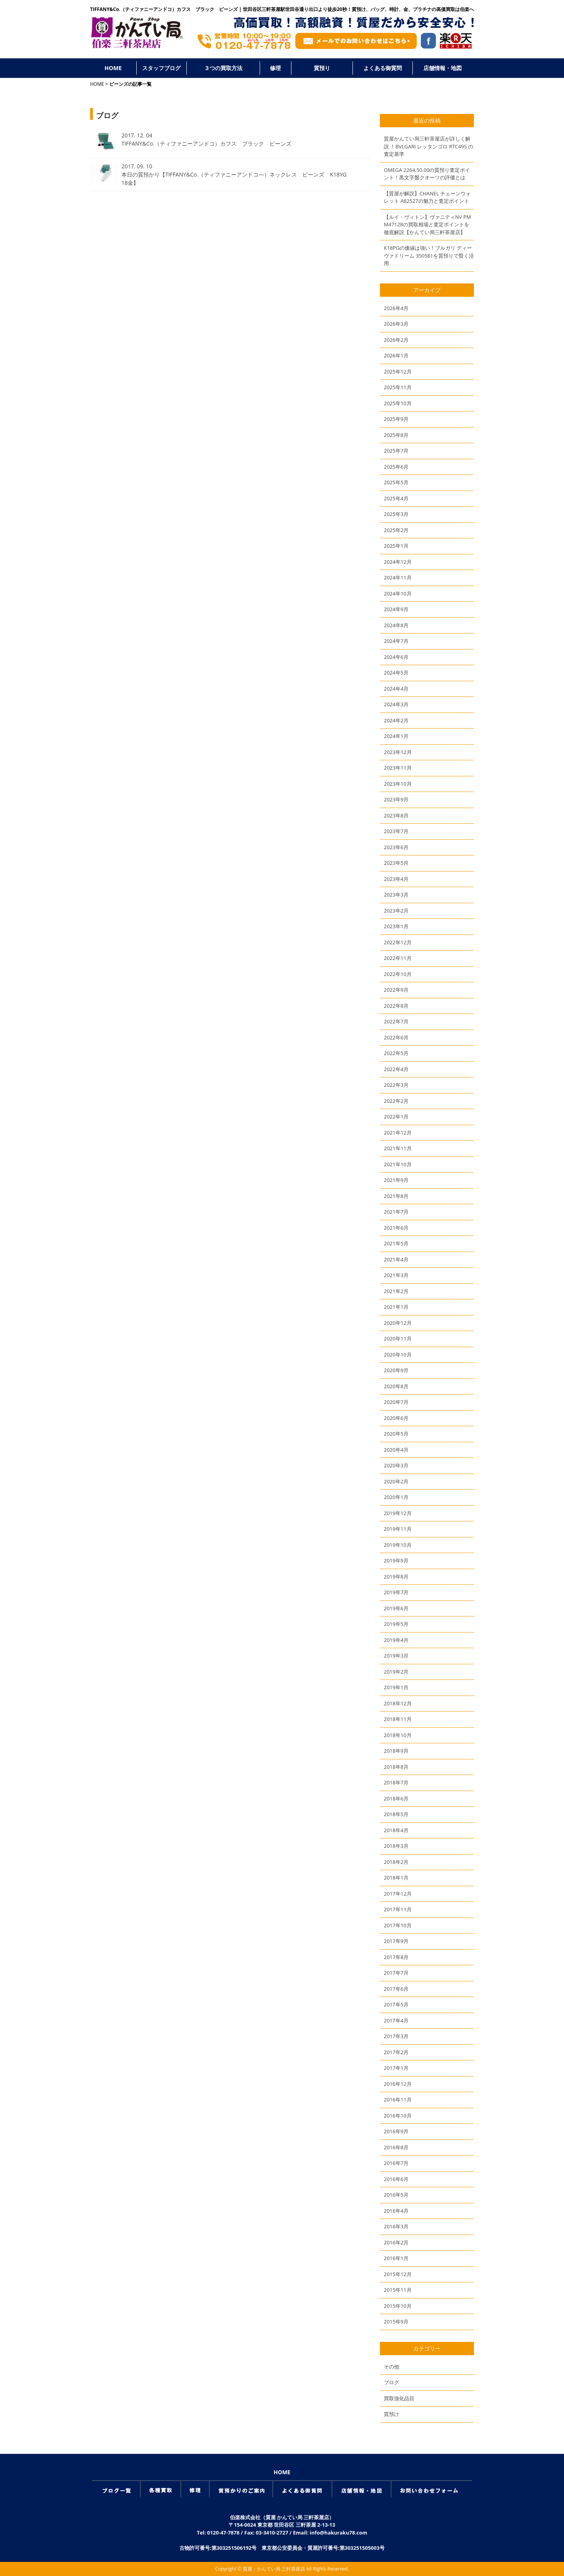  What do you see at coordinates (396, 1750) in the screenshot?
I see `2018年9月` at bounding box center [396, 1750].